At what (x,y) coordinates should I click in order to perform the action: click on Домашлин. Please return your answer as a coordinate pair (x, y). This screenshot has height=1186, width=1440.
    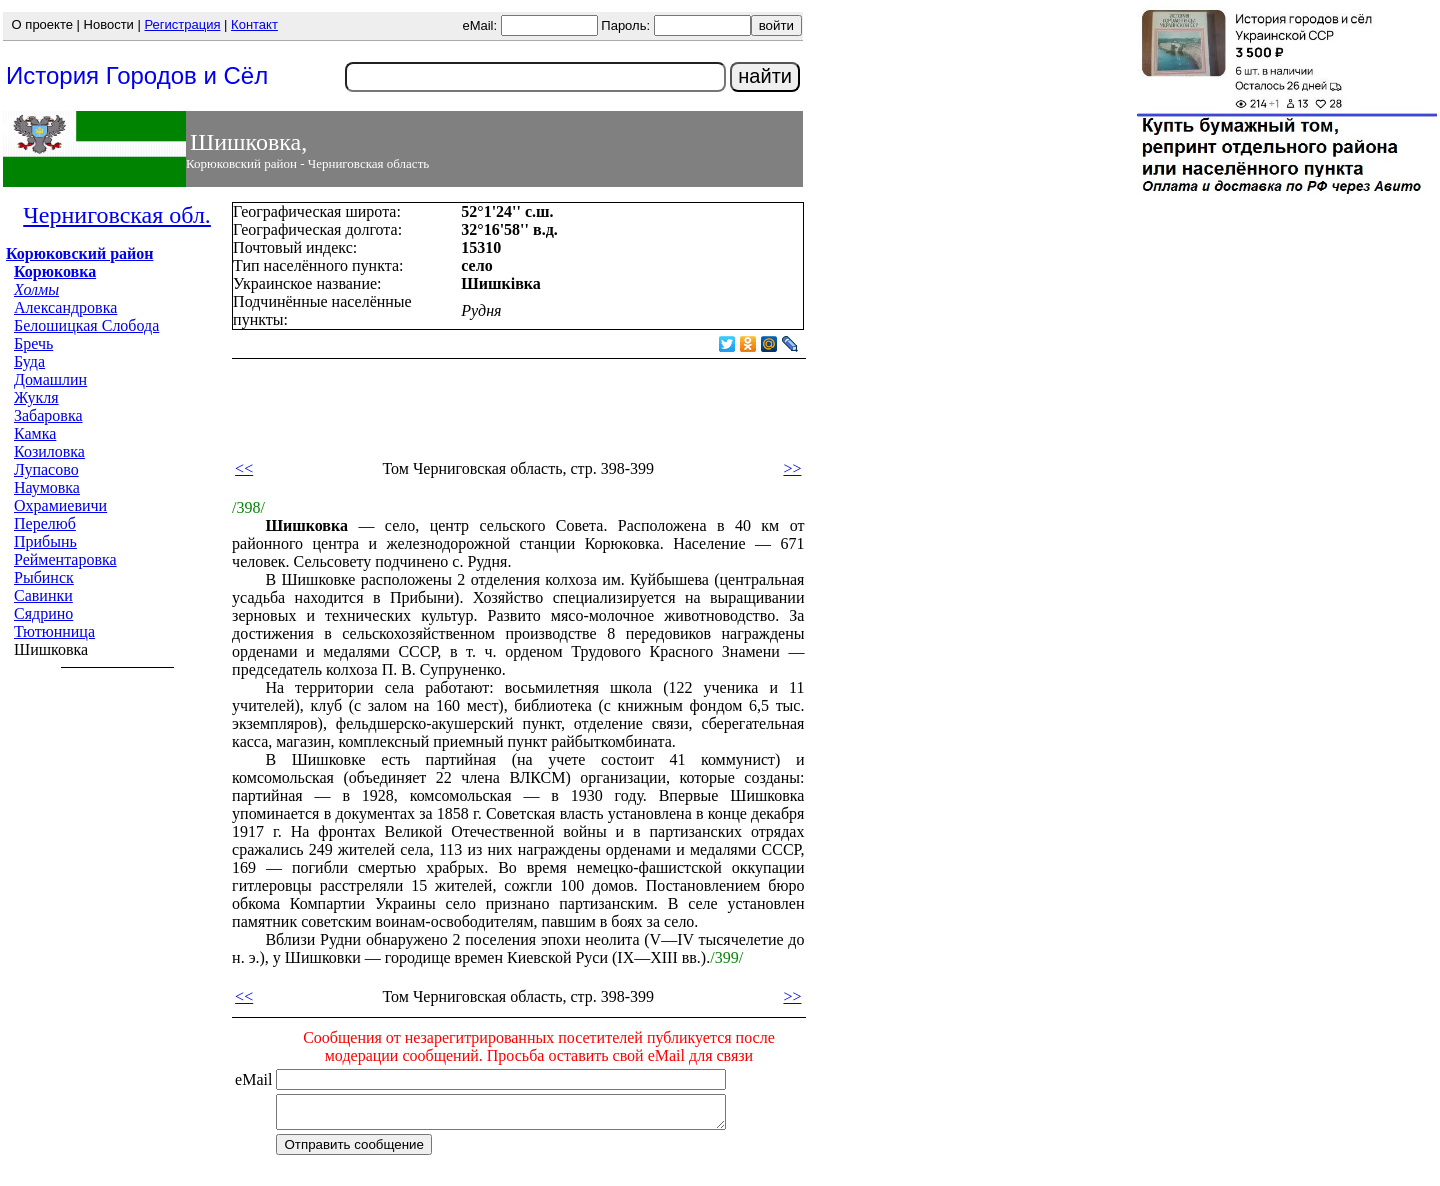
    Looking at the image, I should click on (50, 379).